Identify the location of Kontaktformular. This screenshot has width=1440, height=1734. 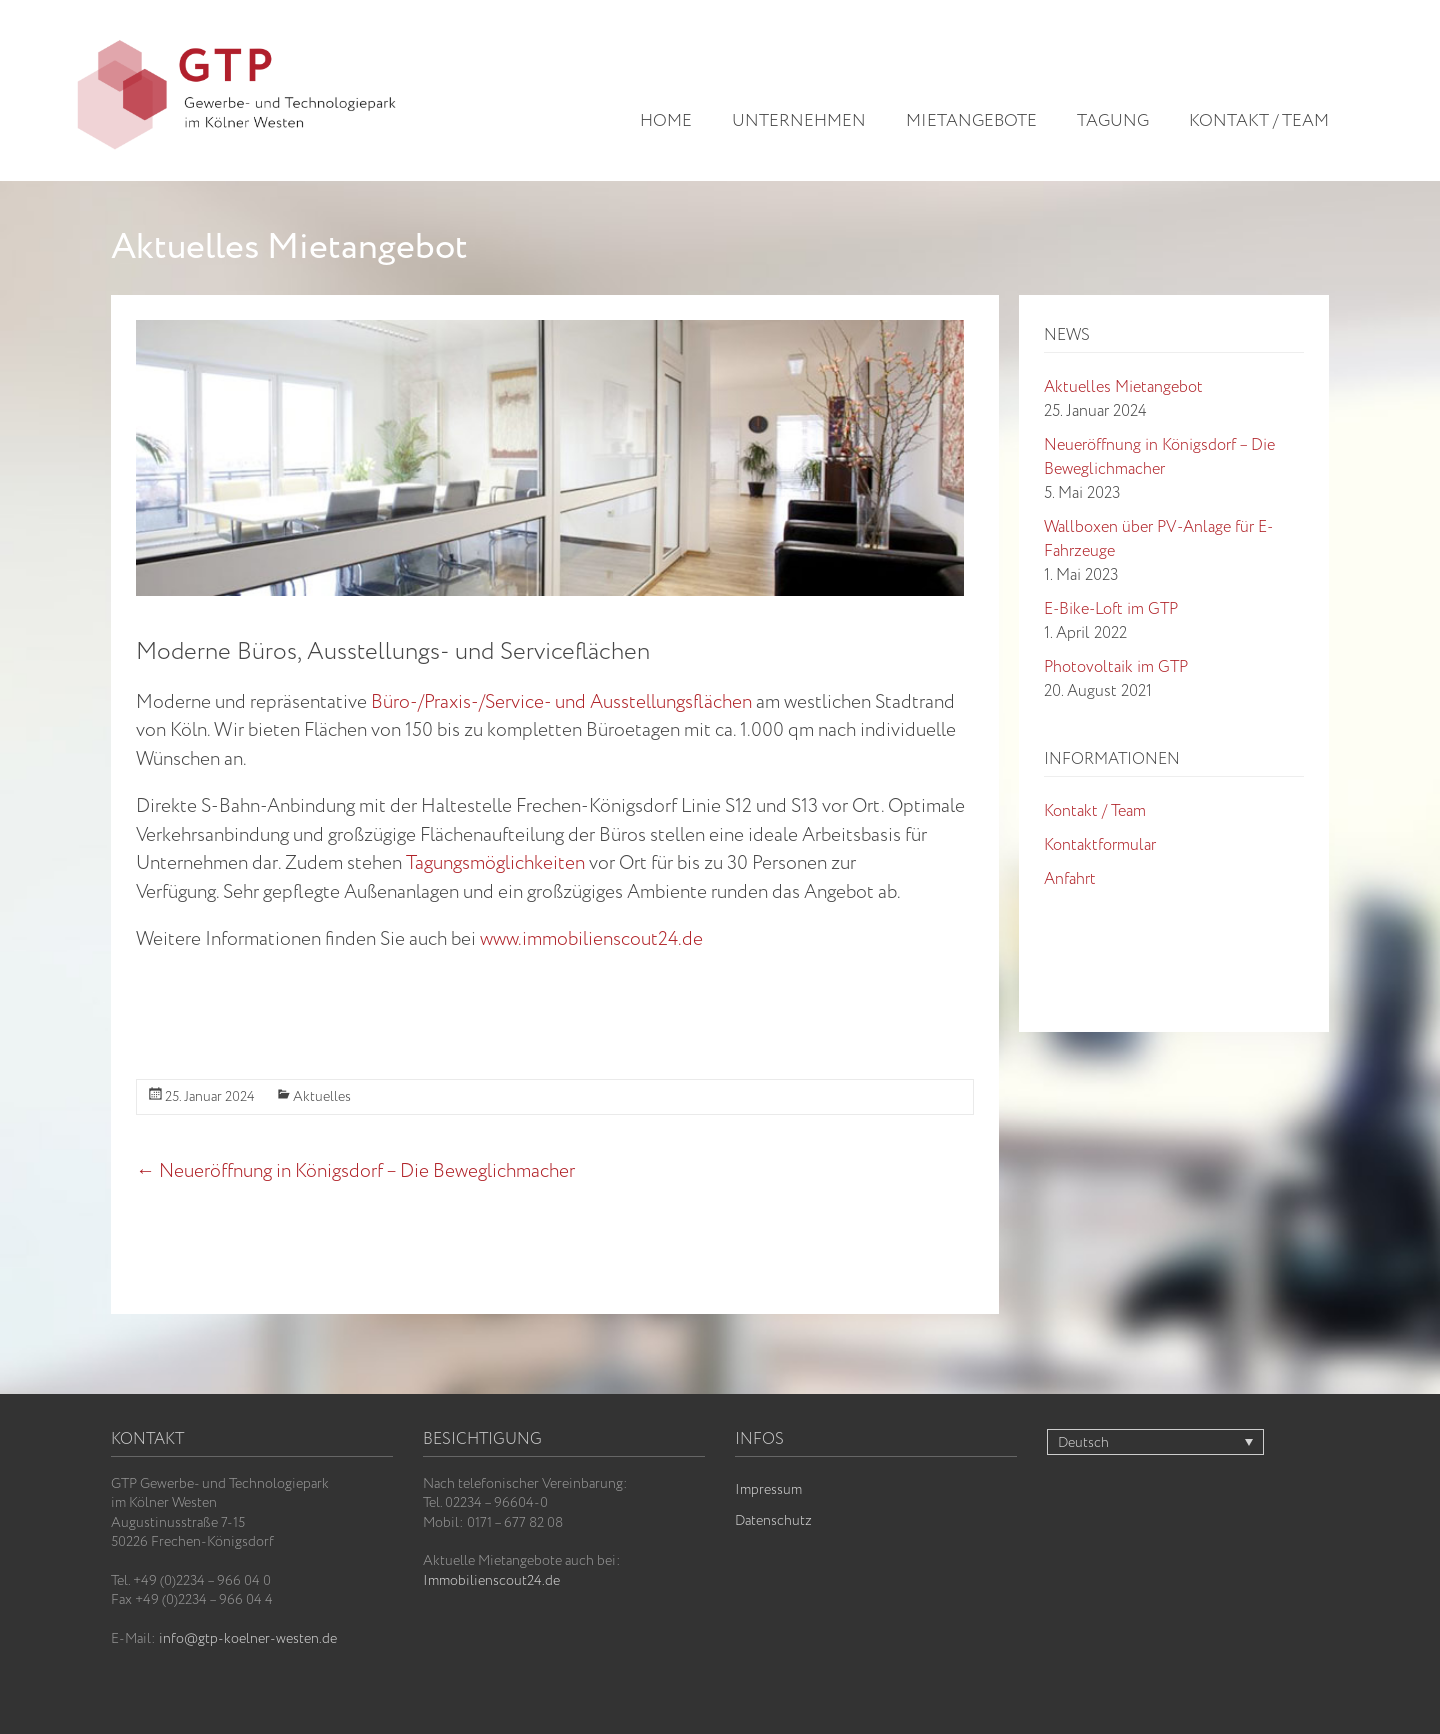
(1100, 845).